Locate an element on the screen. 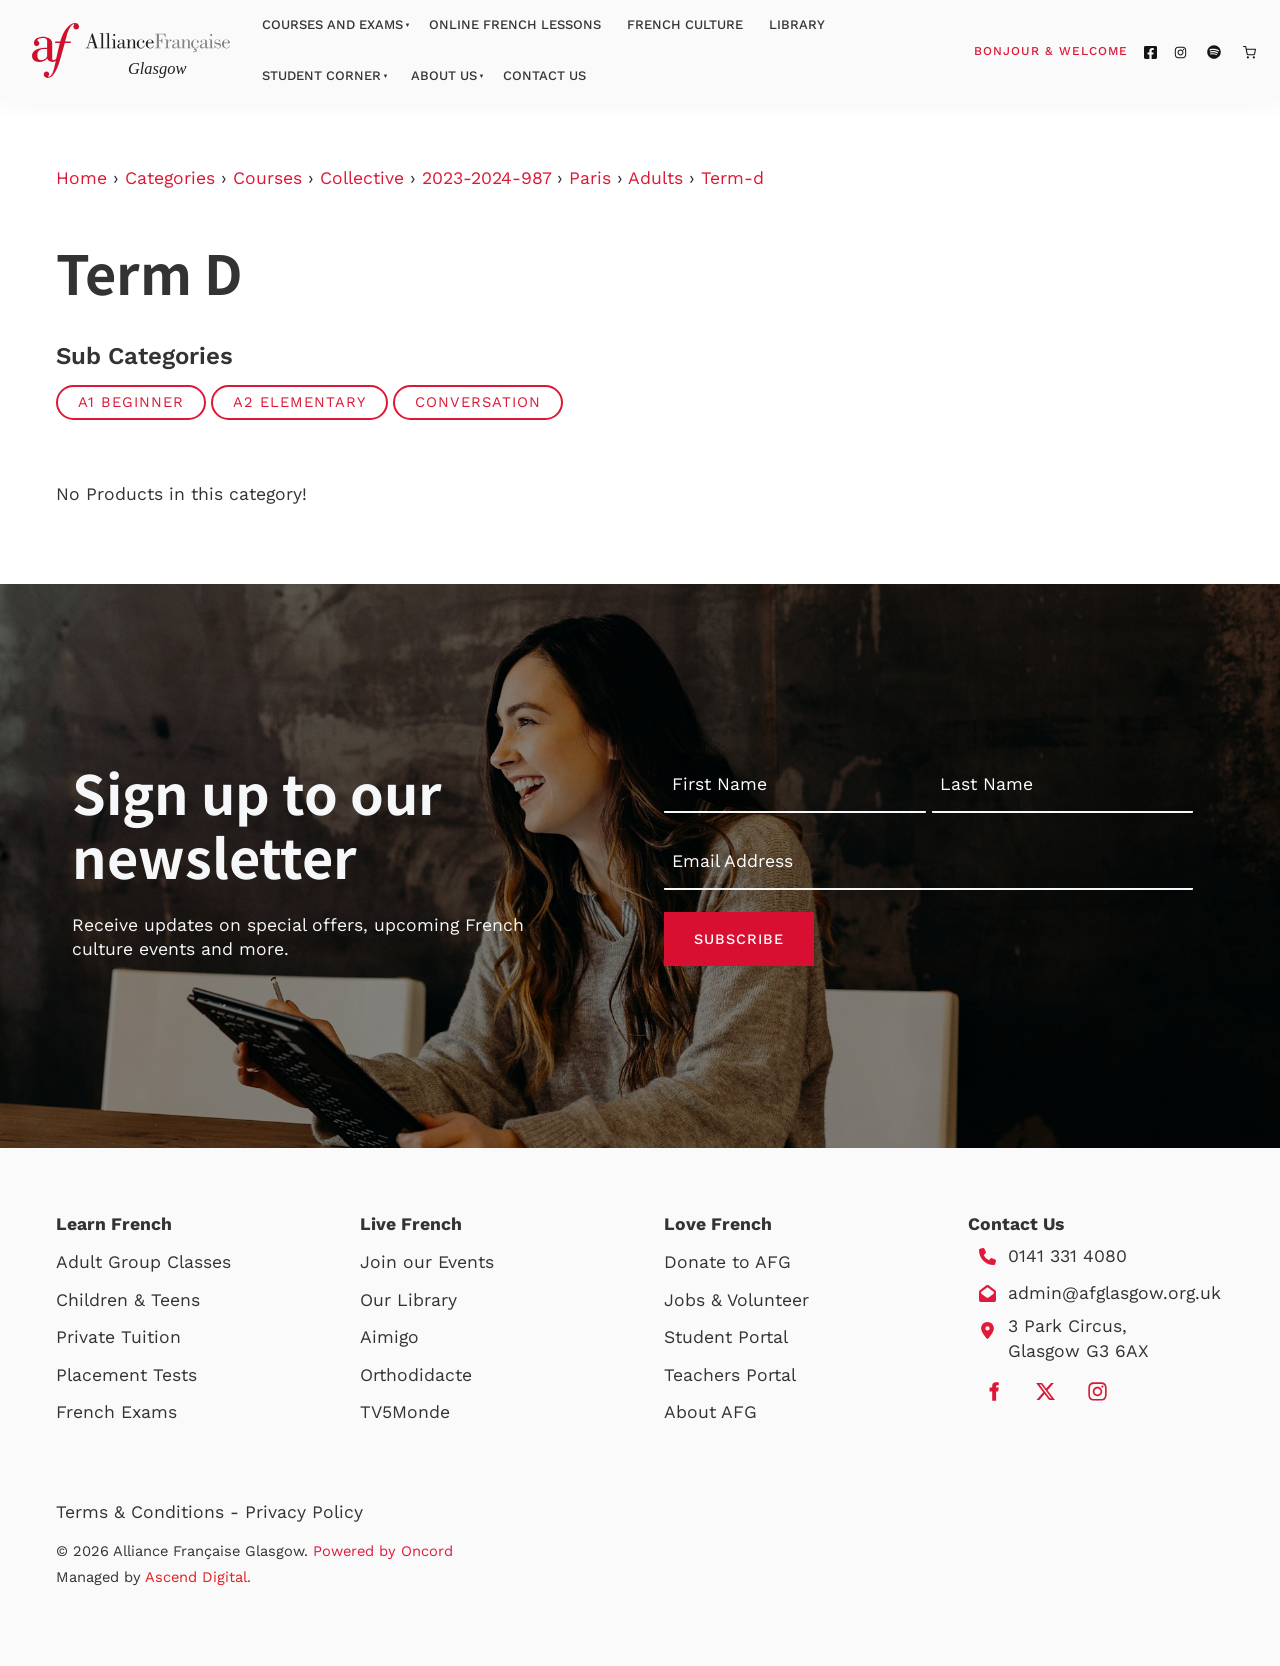 The width and height of the screenshot is (1280, 1666). Adults is located at coordinates (655, 178).